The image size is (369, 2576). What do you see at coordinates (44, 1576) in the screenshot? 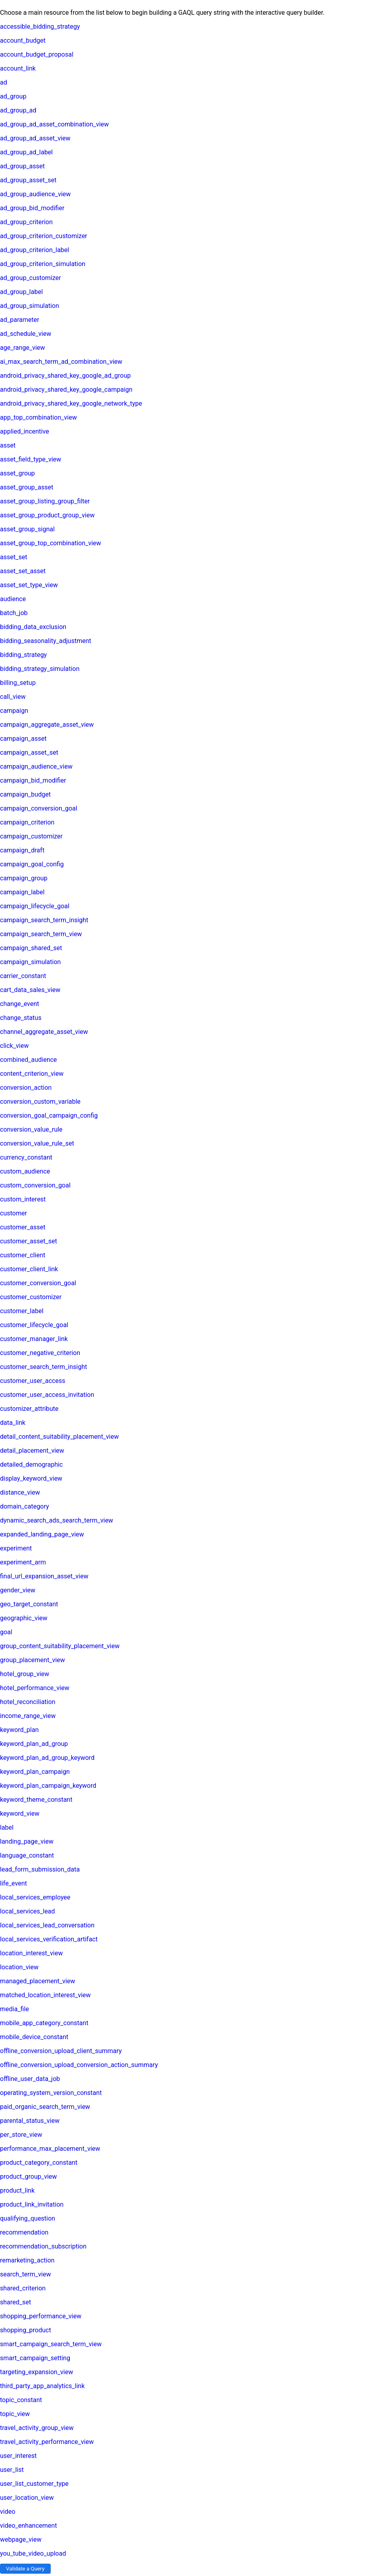
I see `final_url_expansion_asset_view` at bounding box center [44, 1576].